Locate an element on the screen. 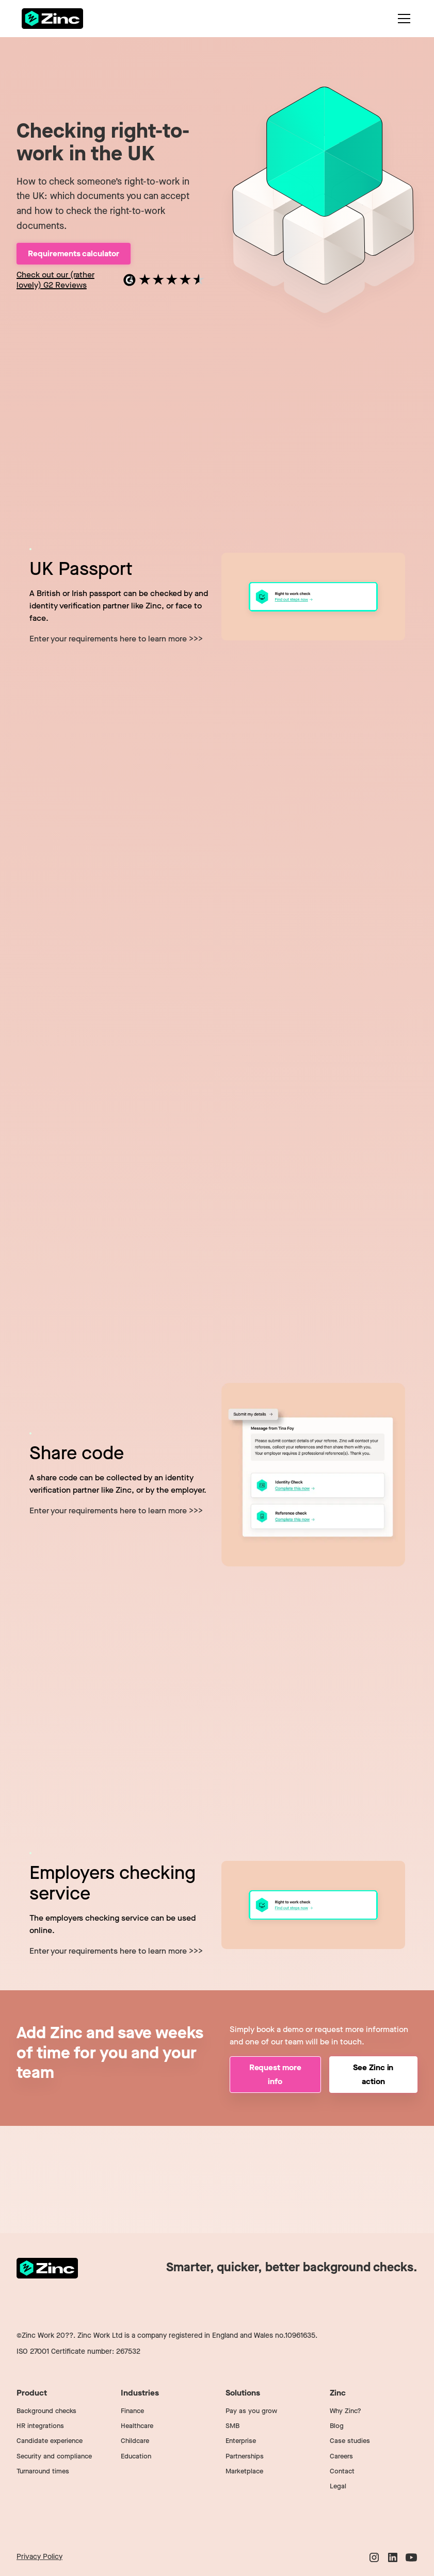 The height and width of the screenshot is (2576, 434). Legal is located at coordinates (338, 2486).